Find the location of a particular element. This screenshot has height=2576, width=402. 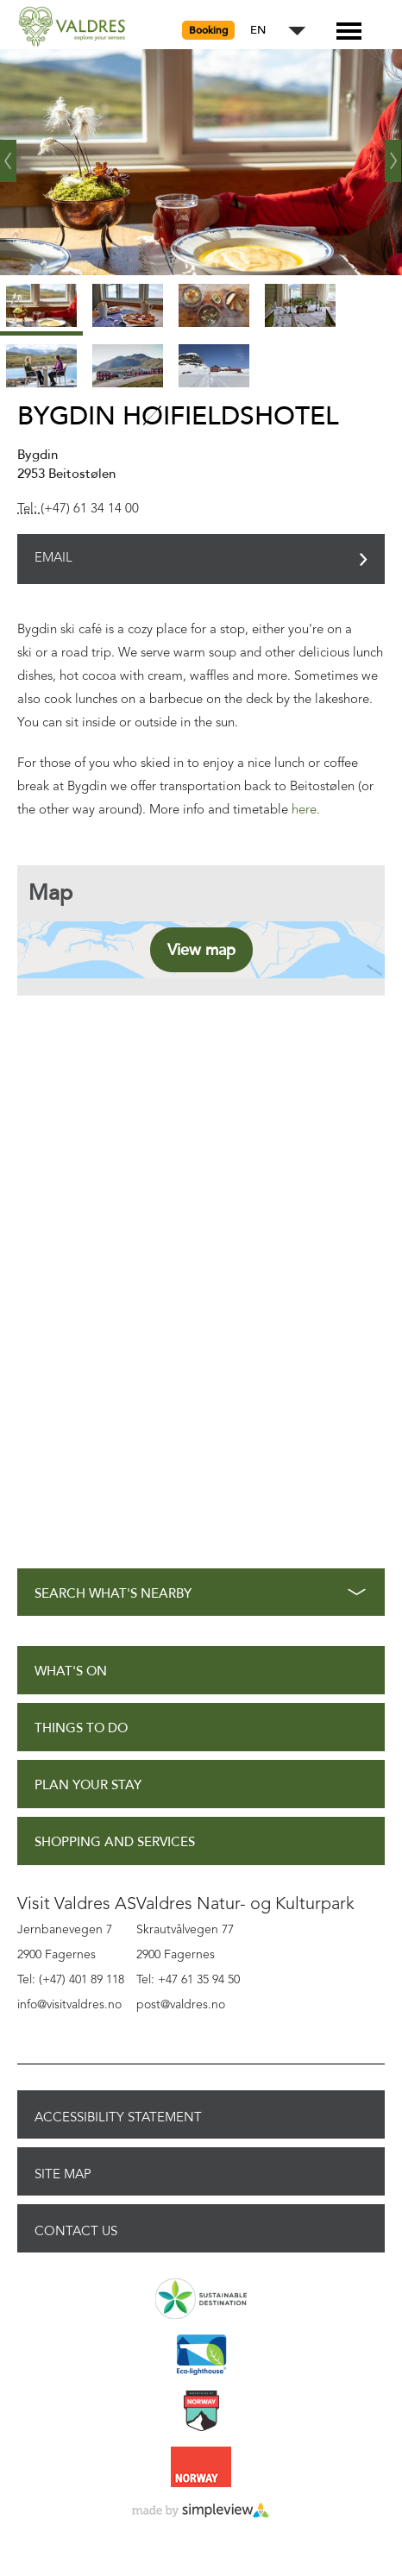

Booking is located at coordinates (208, 30).